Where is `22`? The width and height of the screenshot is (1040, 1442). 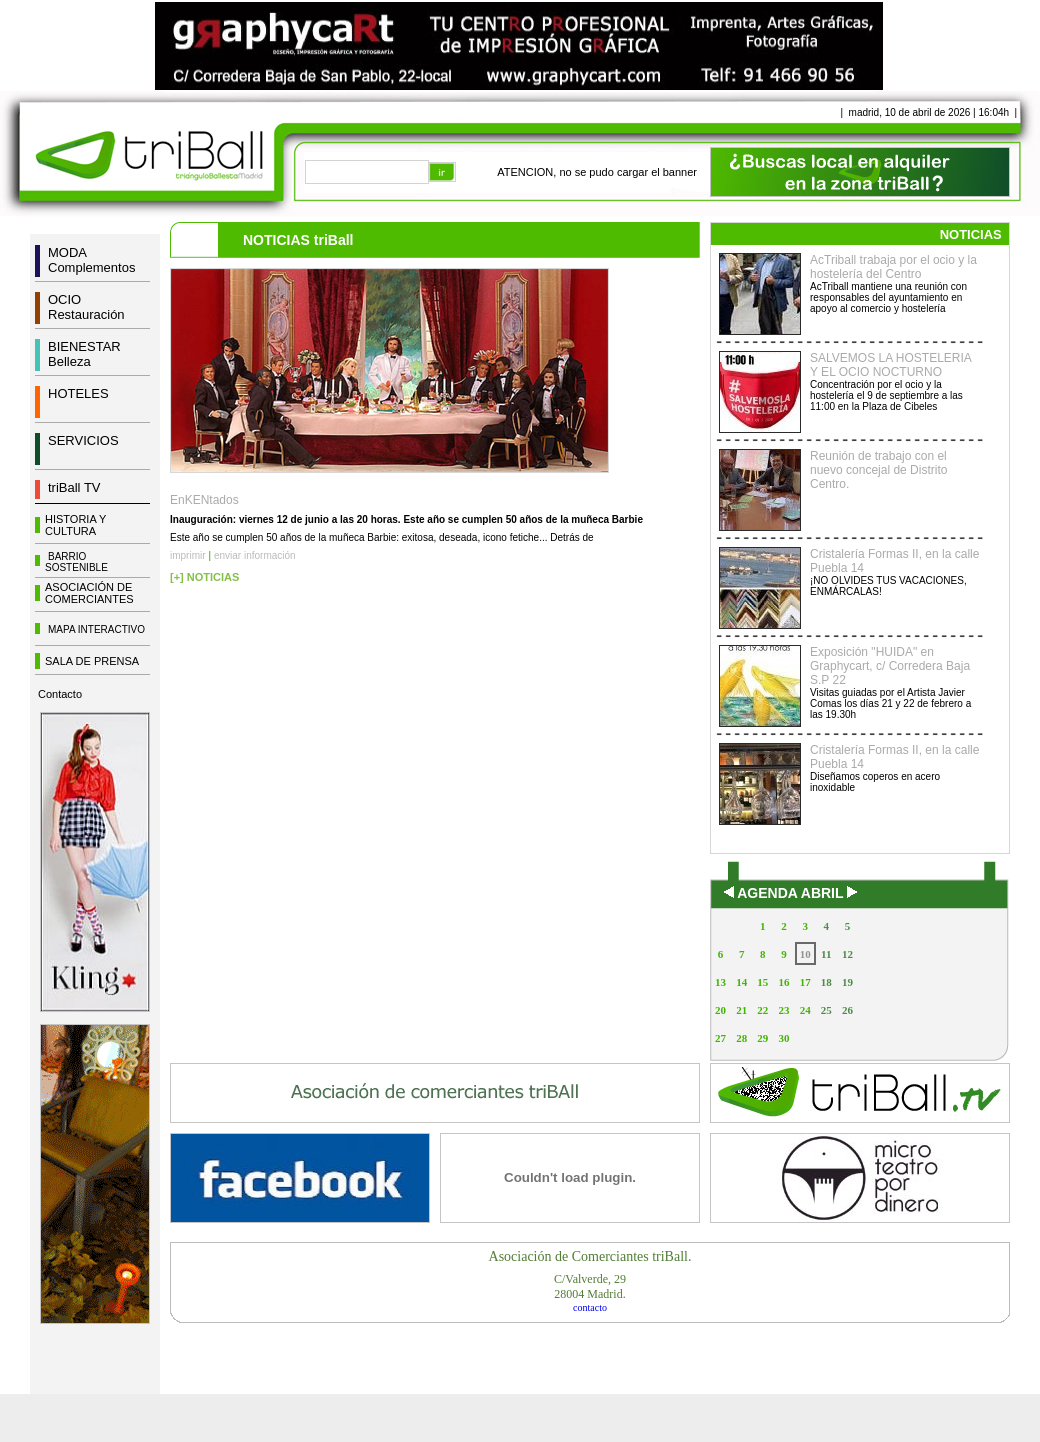 22 is located at coordinates (762, 1010).